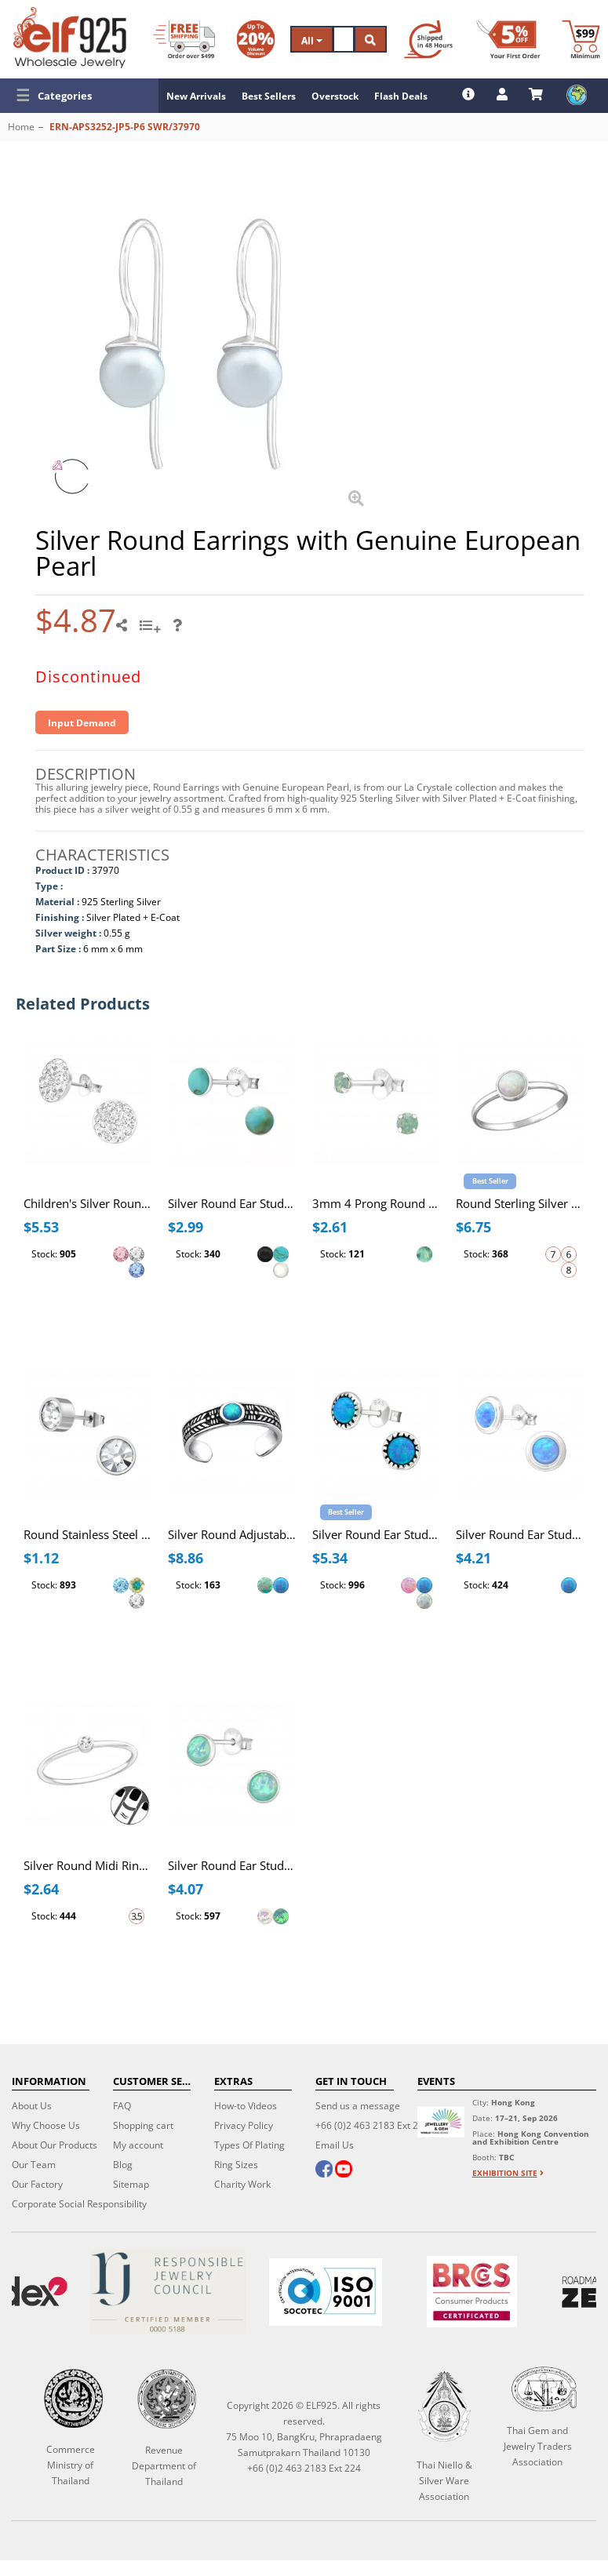  Describe the element at coordinates (269, 96) in the screenshot. I see `Best Sellers` at that location.